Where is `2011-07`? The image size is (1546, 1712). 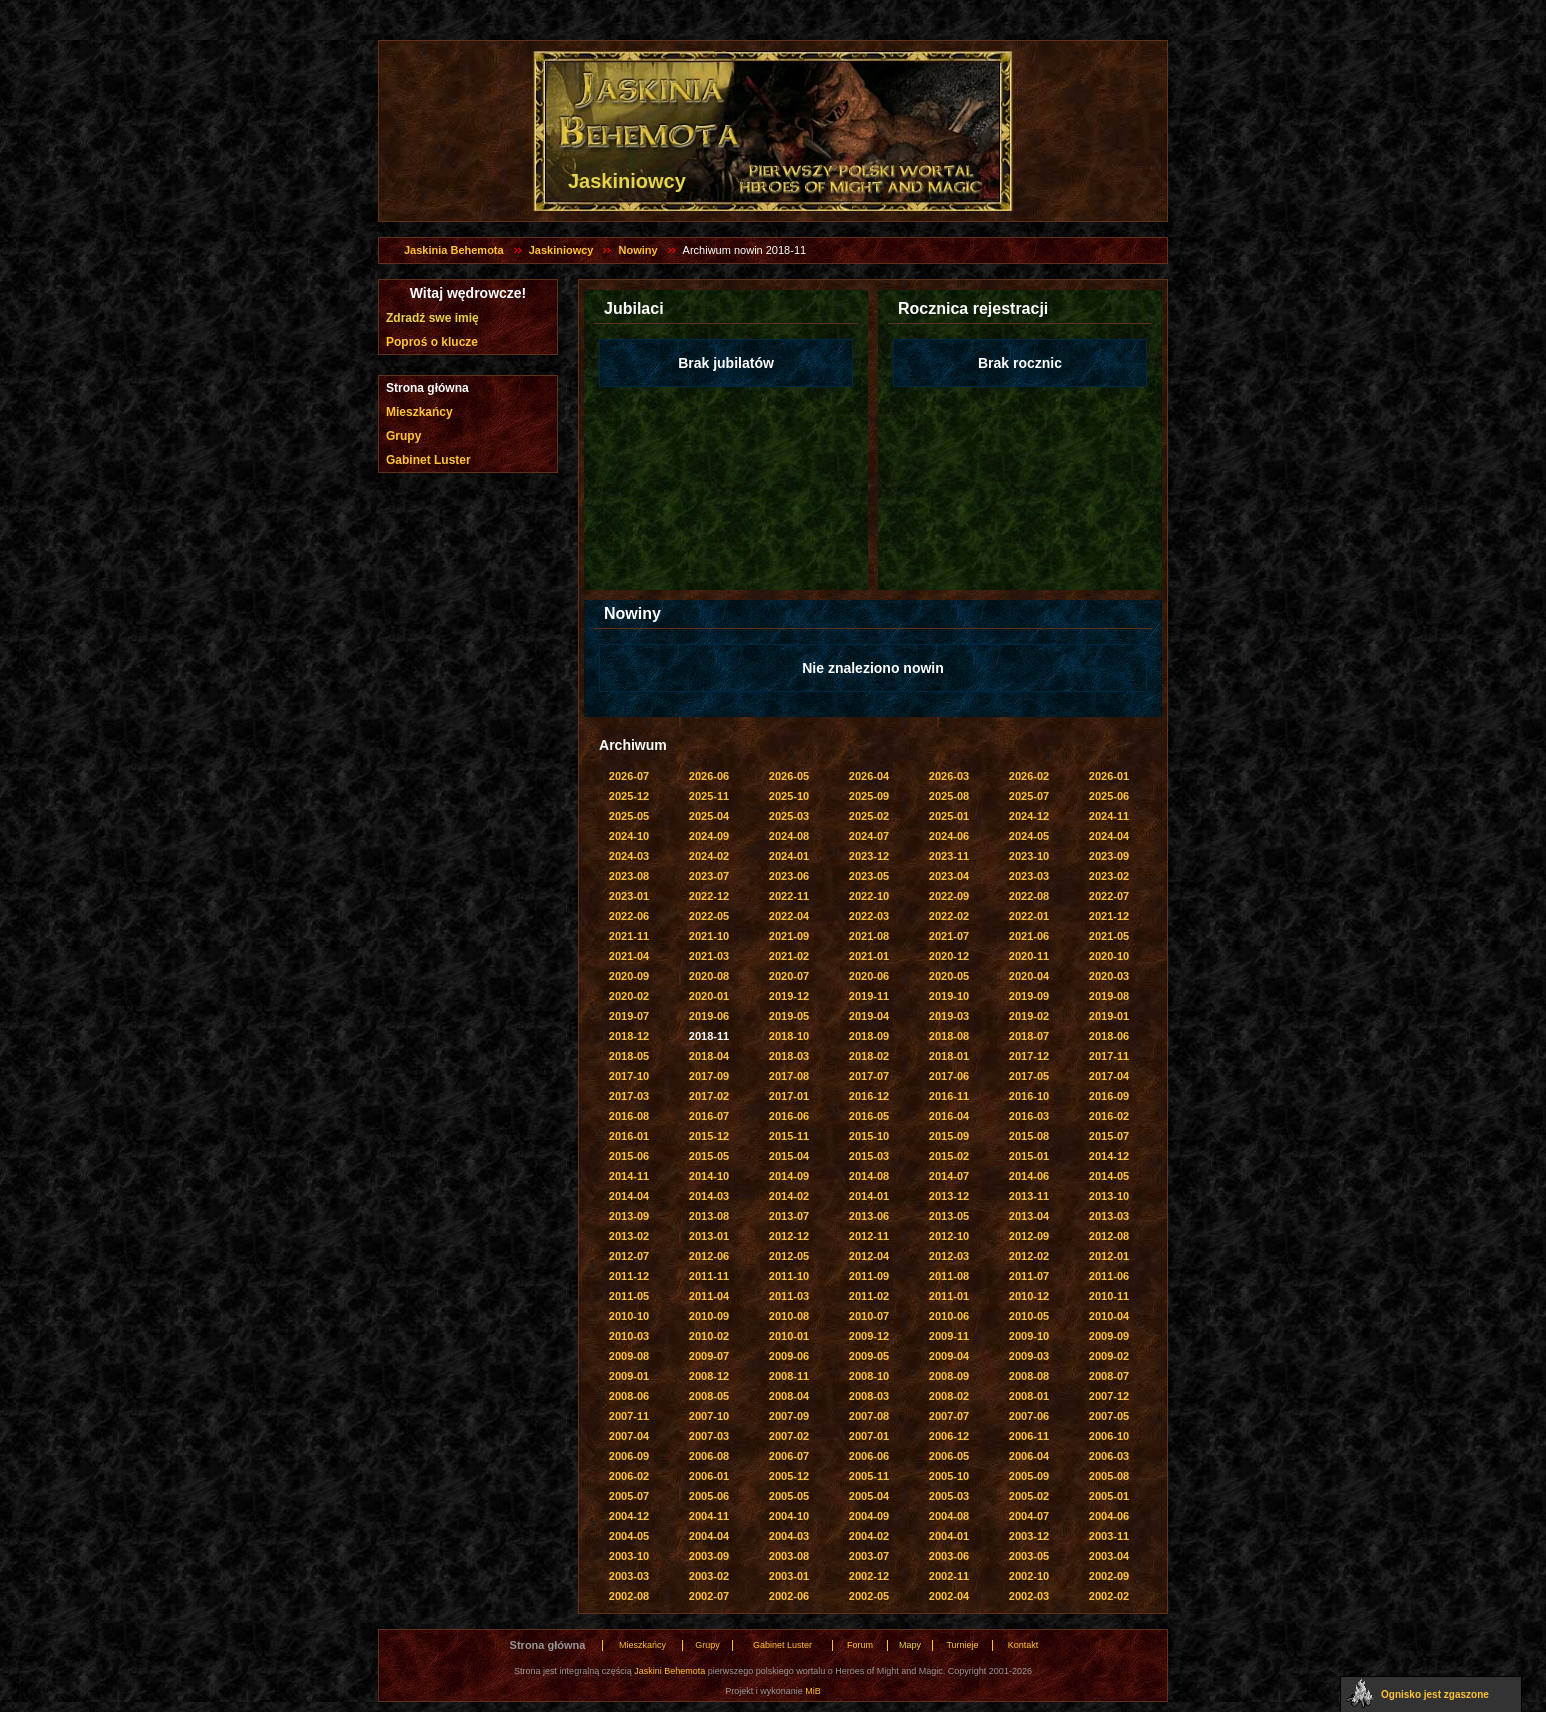
2011-07 is located at coordinates (1029, 1276).